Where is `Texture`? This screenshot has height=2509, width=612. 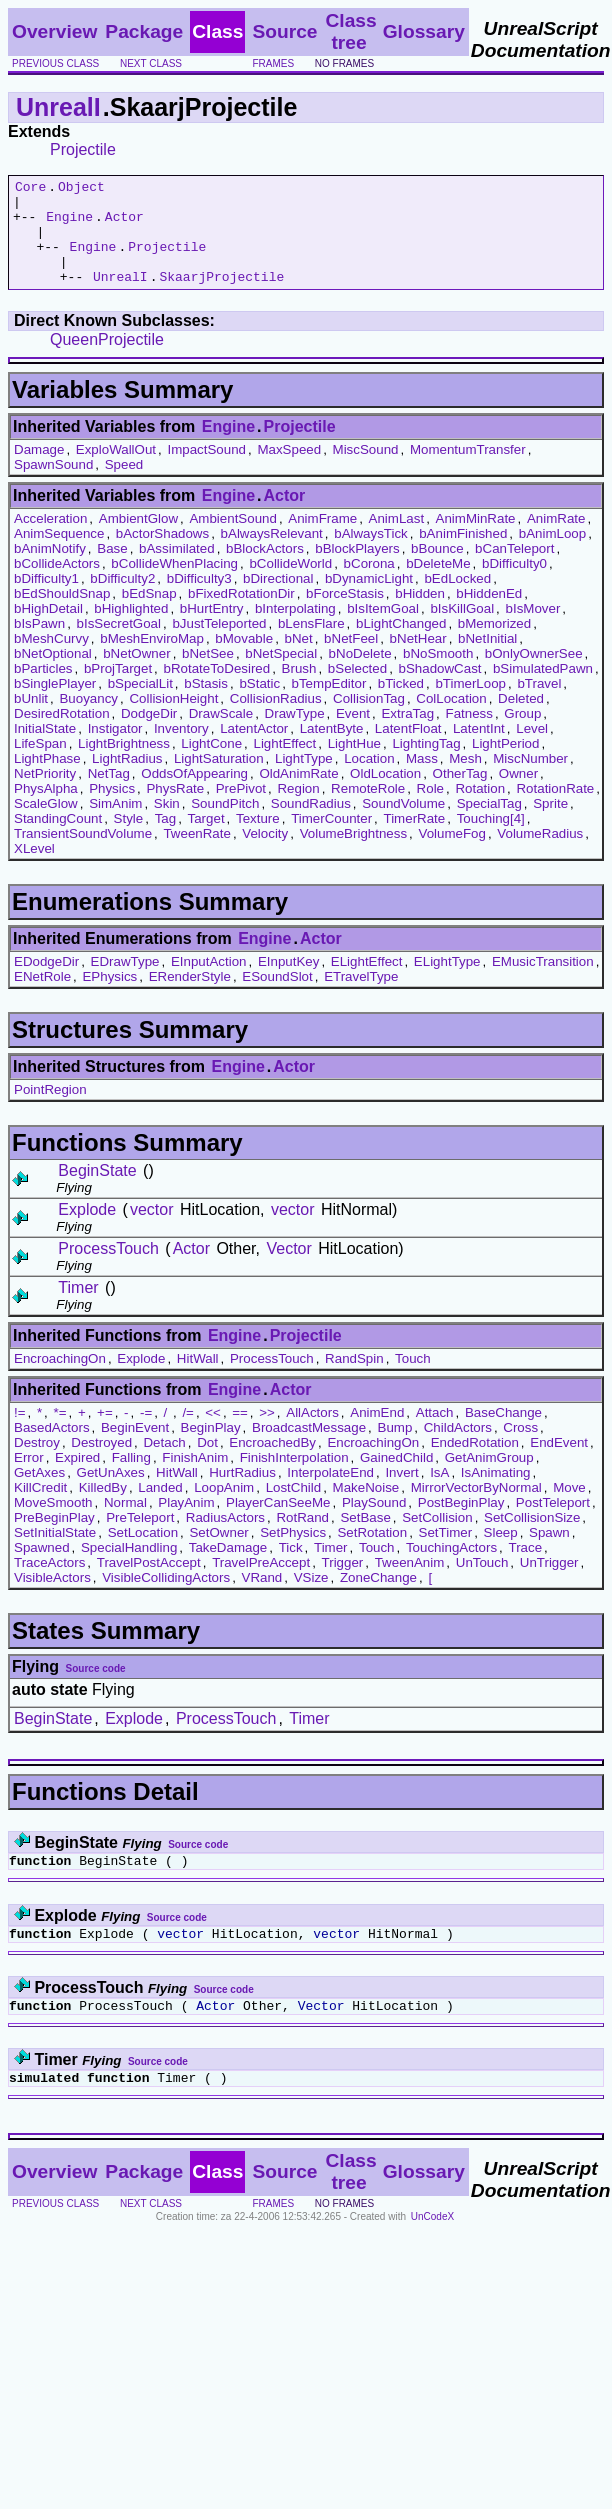 Texture is located at coordinates (258, 839).